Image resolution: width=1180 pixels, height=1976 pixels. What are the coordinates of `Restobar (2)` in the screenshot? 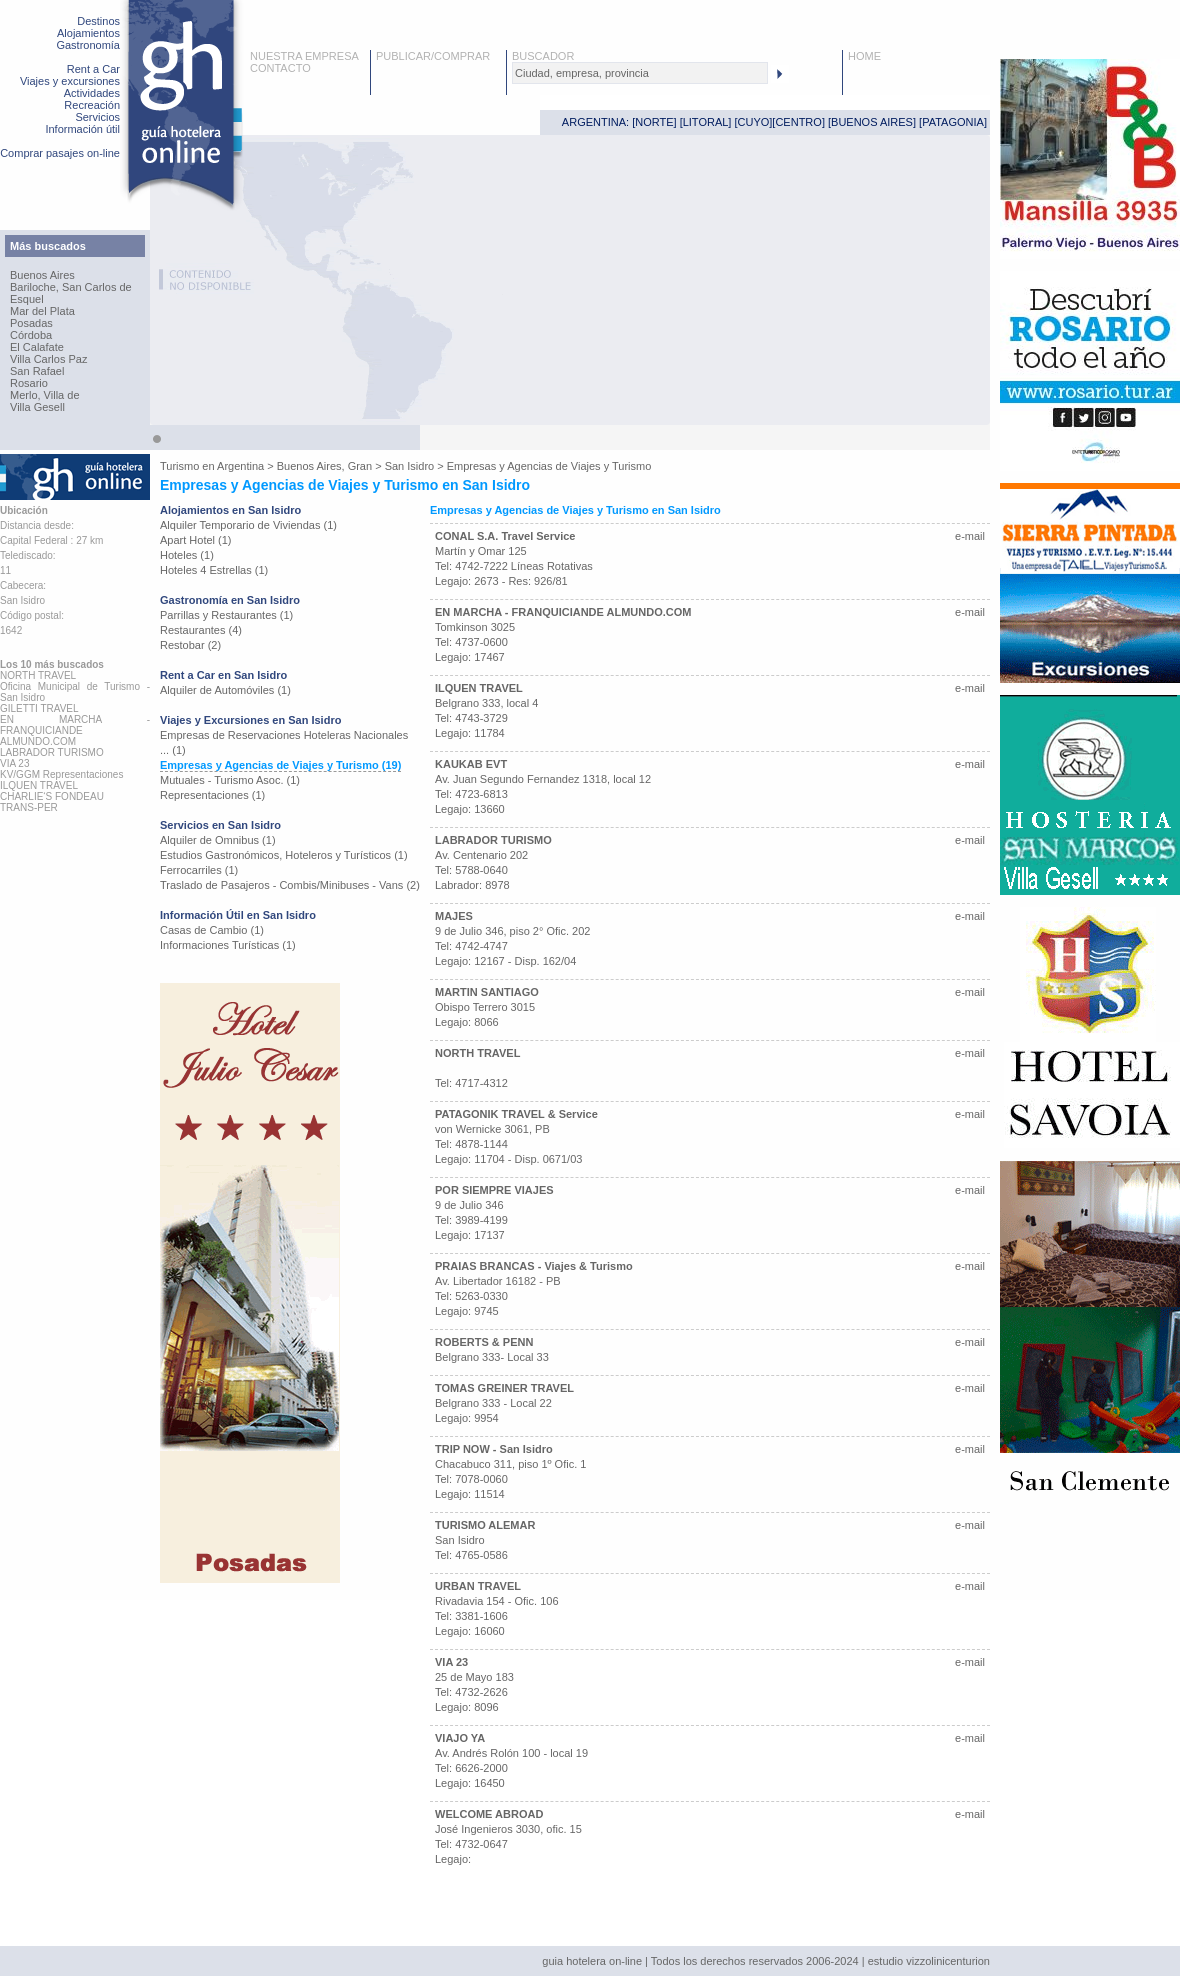 It's located at (190, 645).